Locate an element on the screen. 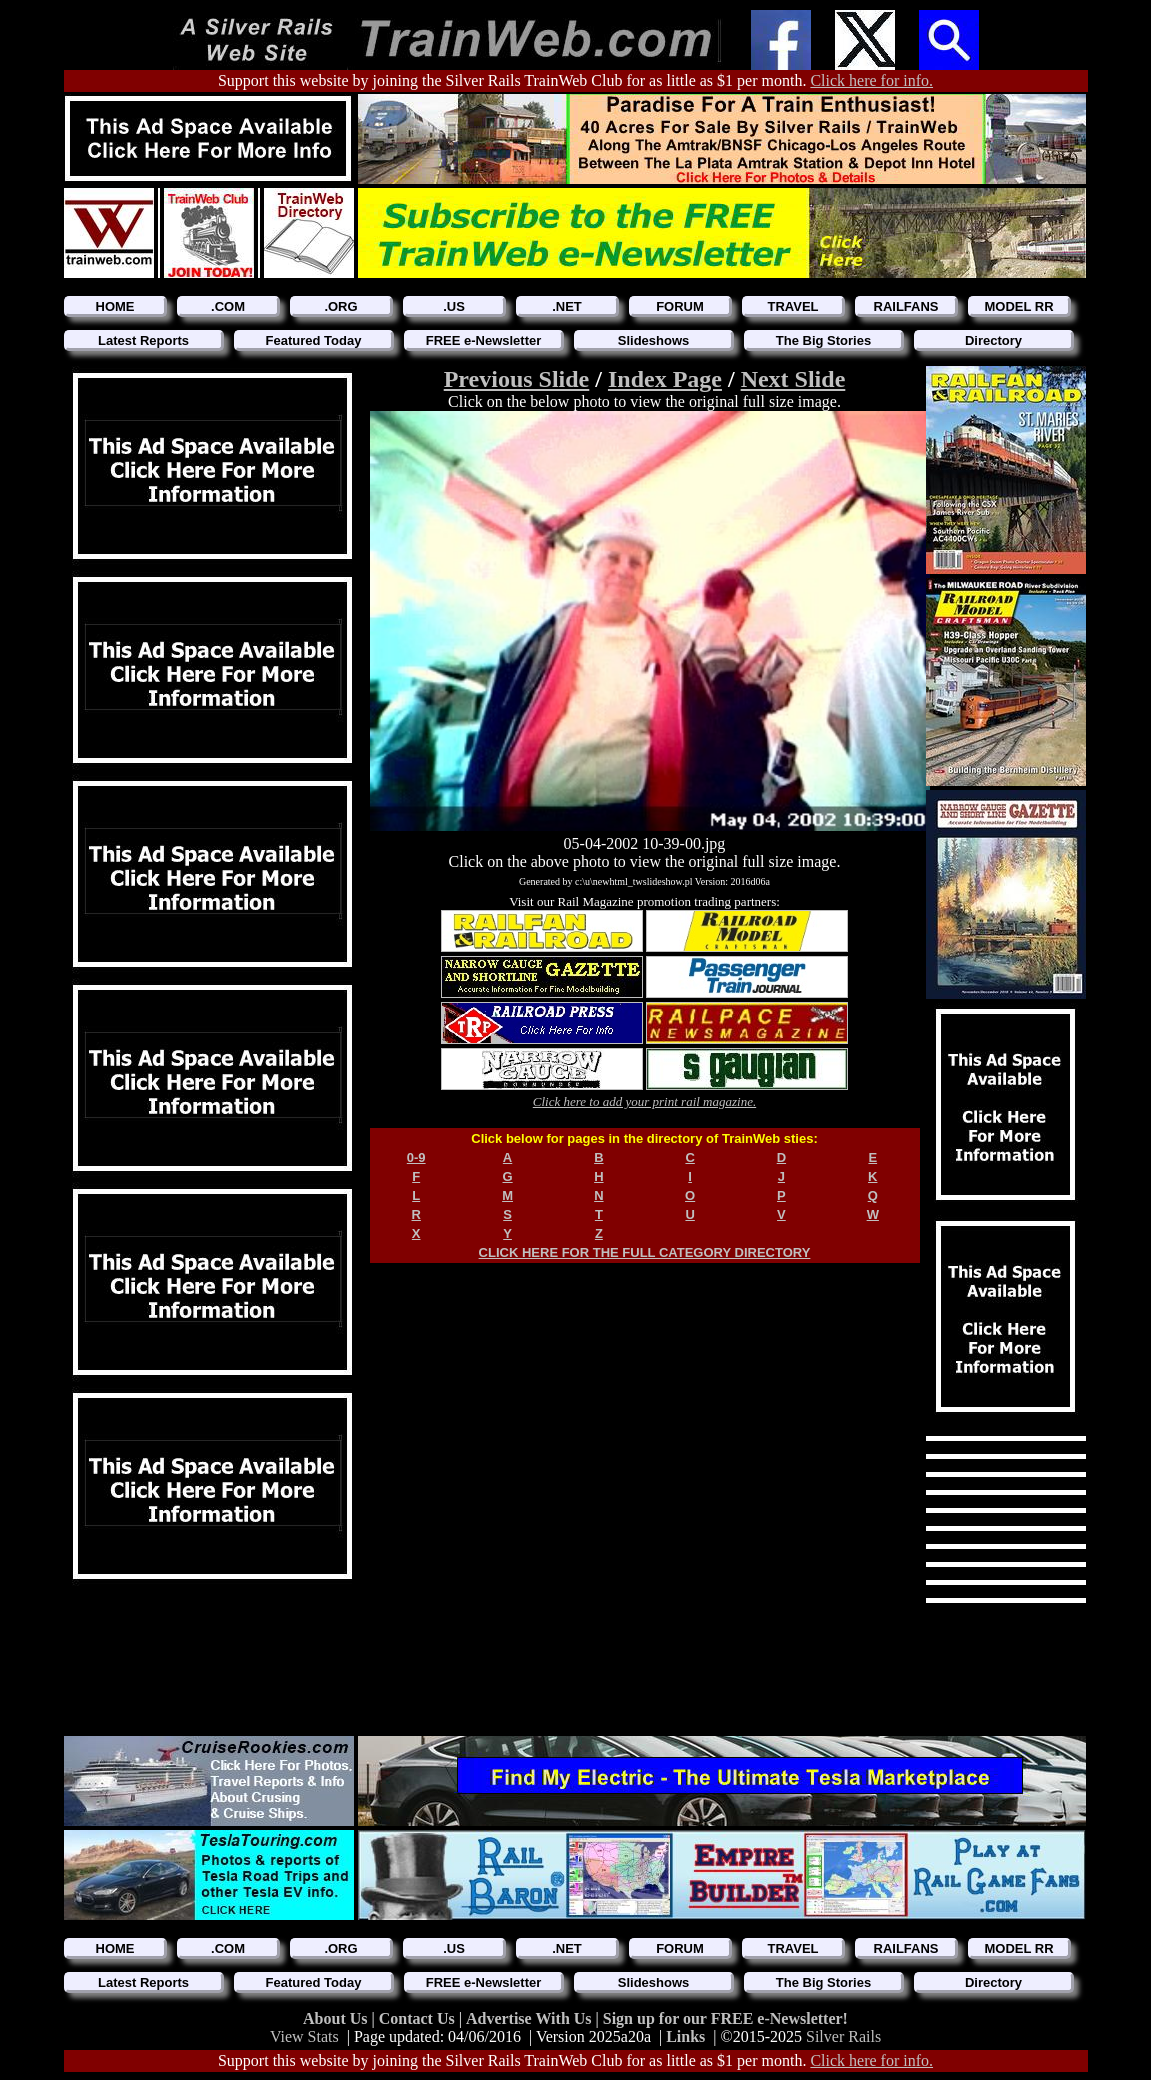  Directory is located at coordinates (993, 340).